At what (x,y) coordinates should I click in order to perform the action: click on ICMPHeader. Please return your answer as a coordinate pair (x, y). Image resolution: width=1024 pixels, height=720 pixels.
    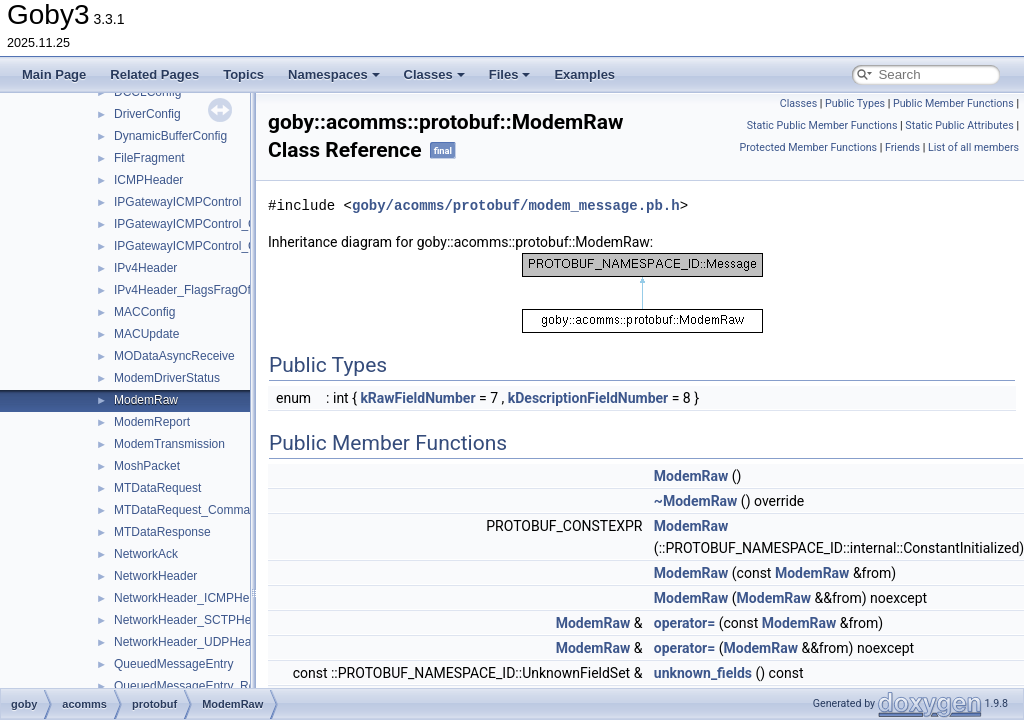
    Looking at the image, I should click on (148, 180).